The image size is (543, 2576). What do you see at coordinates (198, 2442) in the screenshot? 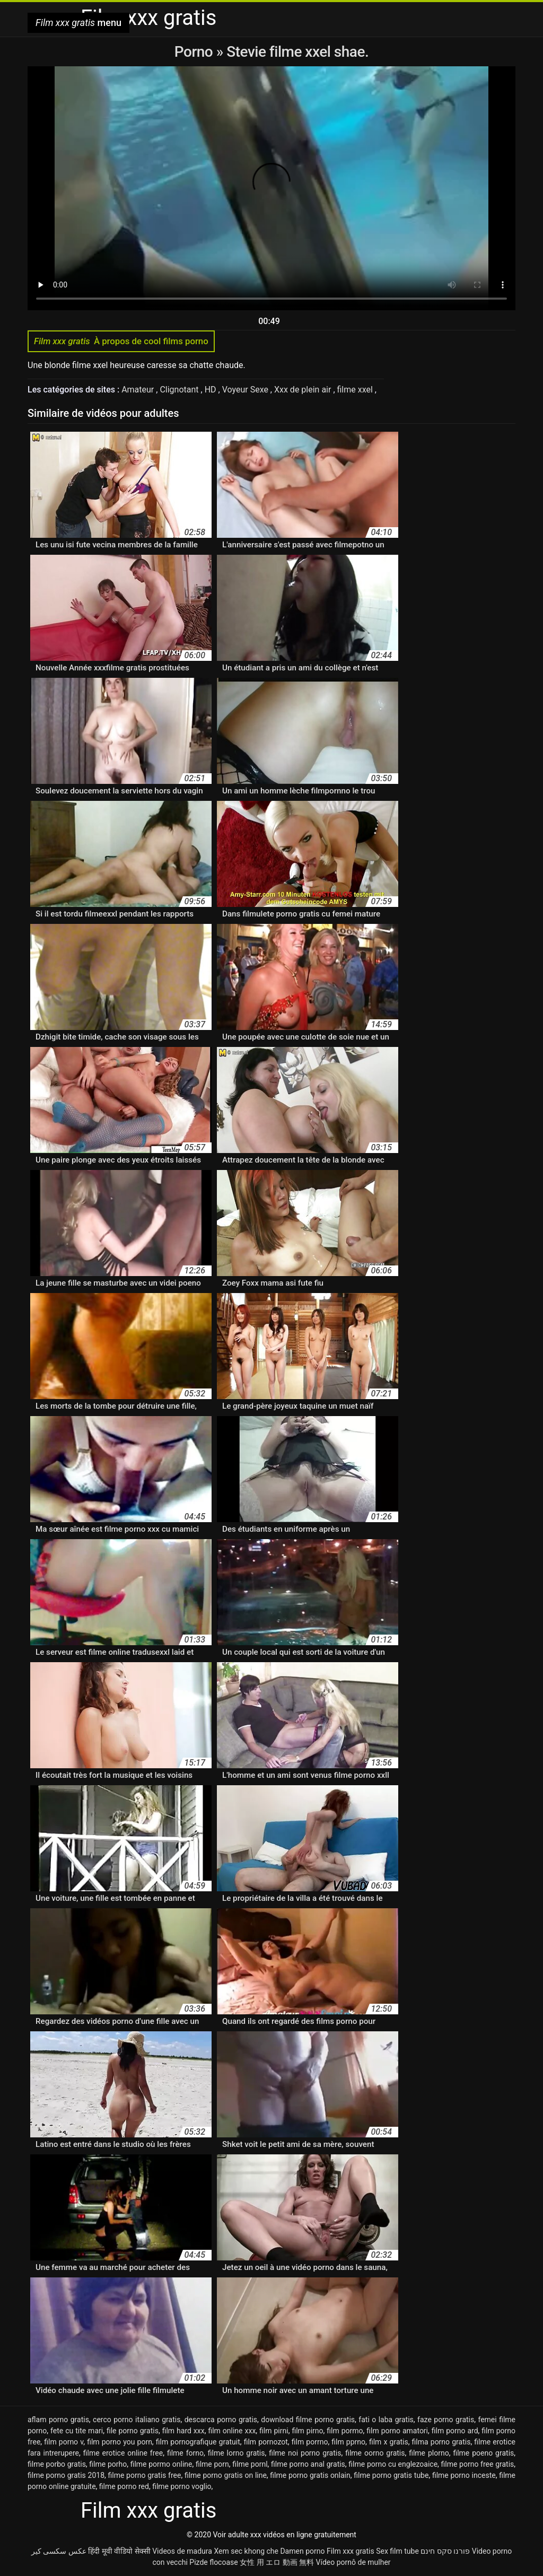
I see `film pornografique gratuit` at bounding box center [198, 2442].